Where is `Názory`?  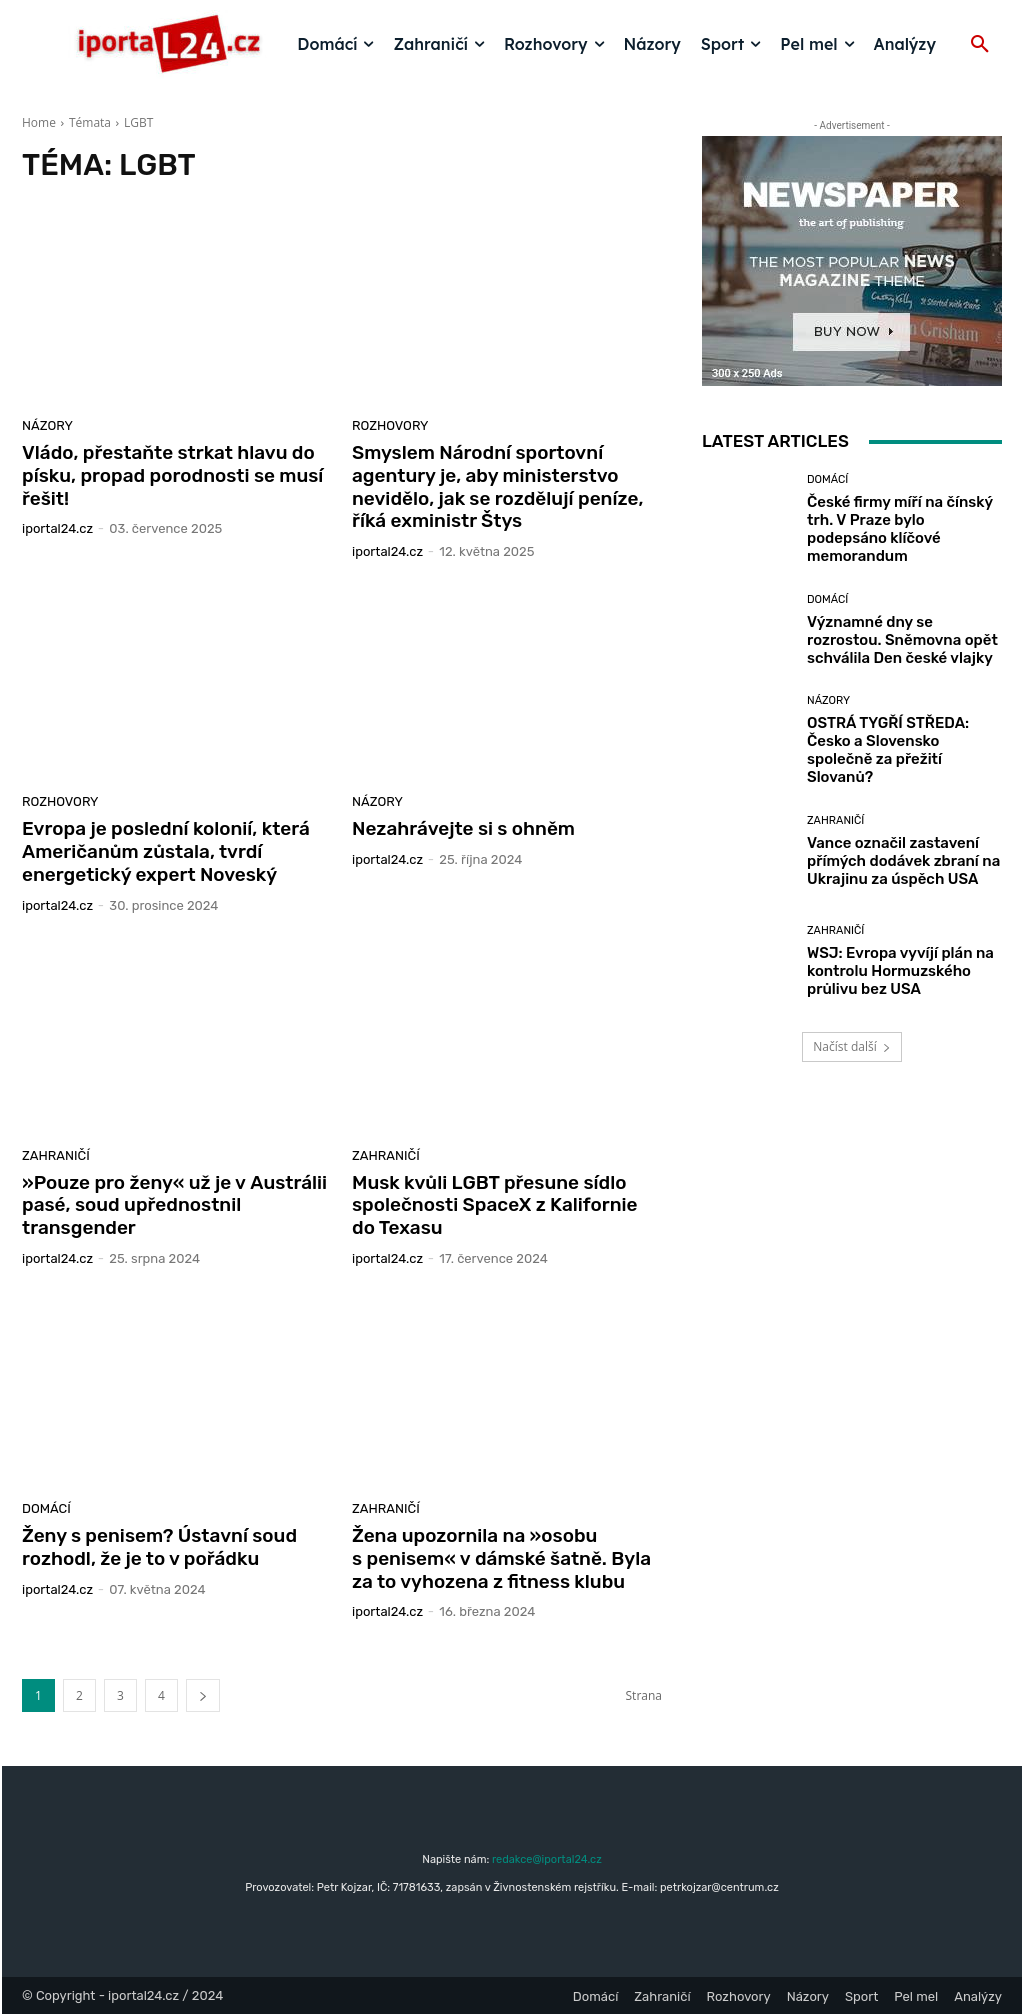 Názory is located at coordinates (47, 425).